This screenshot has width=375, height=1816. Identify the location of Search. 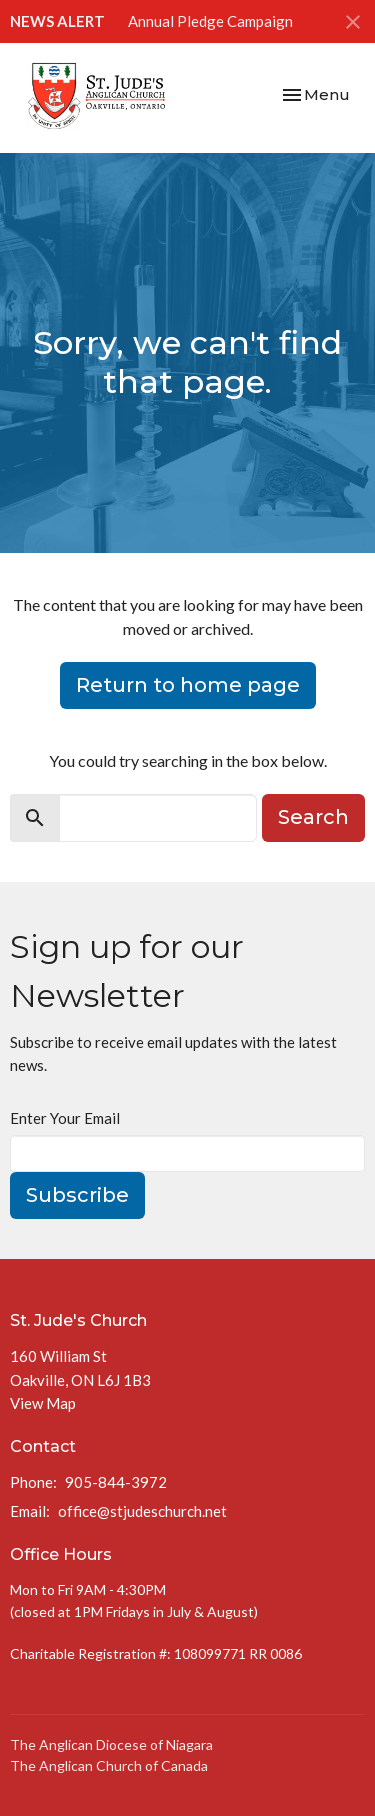
(313, 817).